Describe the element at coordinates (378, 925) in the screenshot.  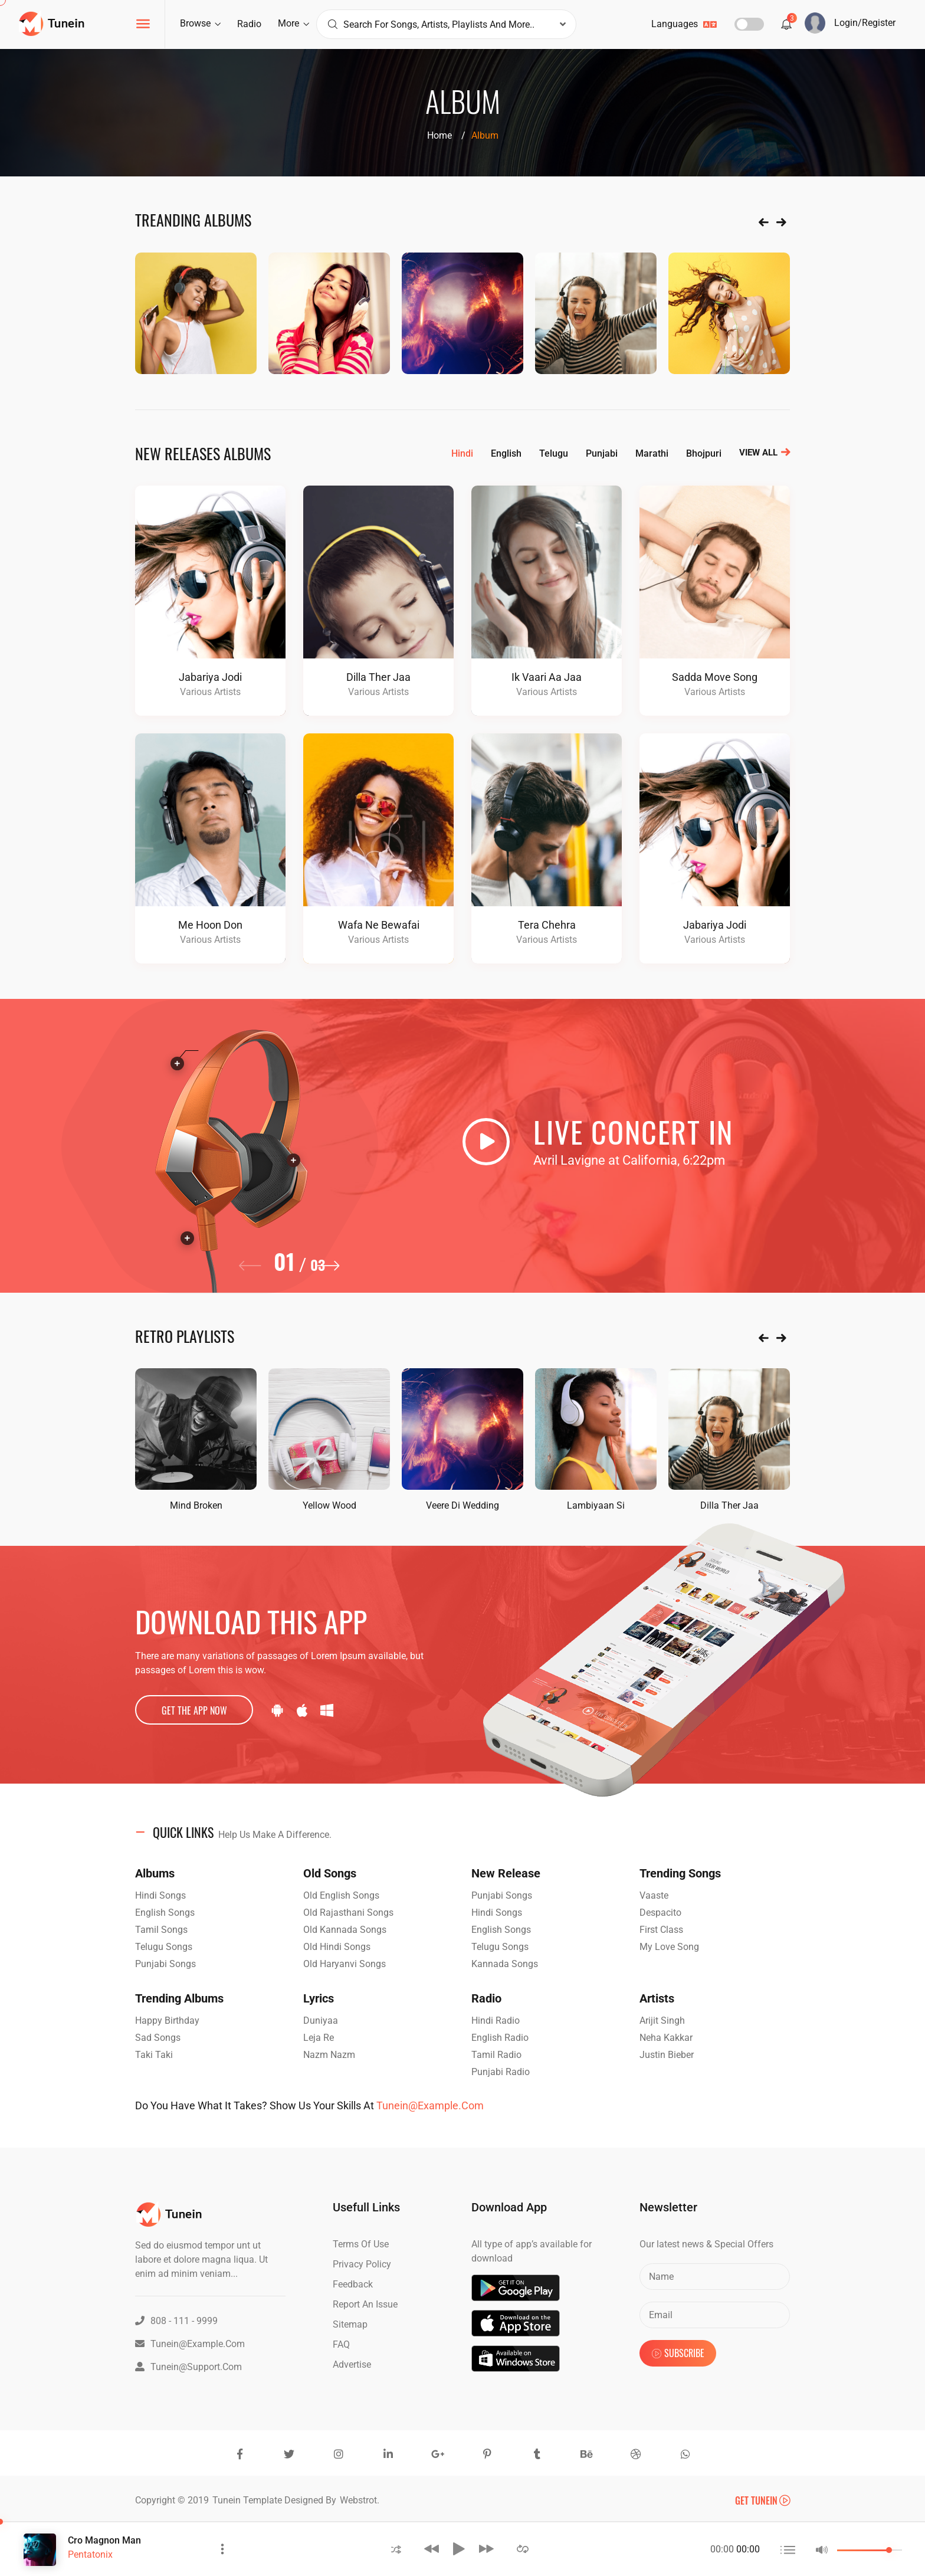
I see `wafa ne bewafai` at that location.